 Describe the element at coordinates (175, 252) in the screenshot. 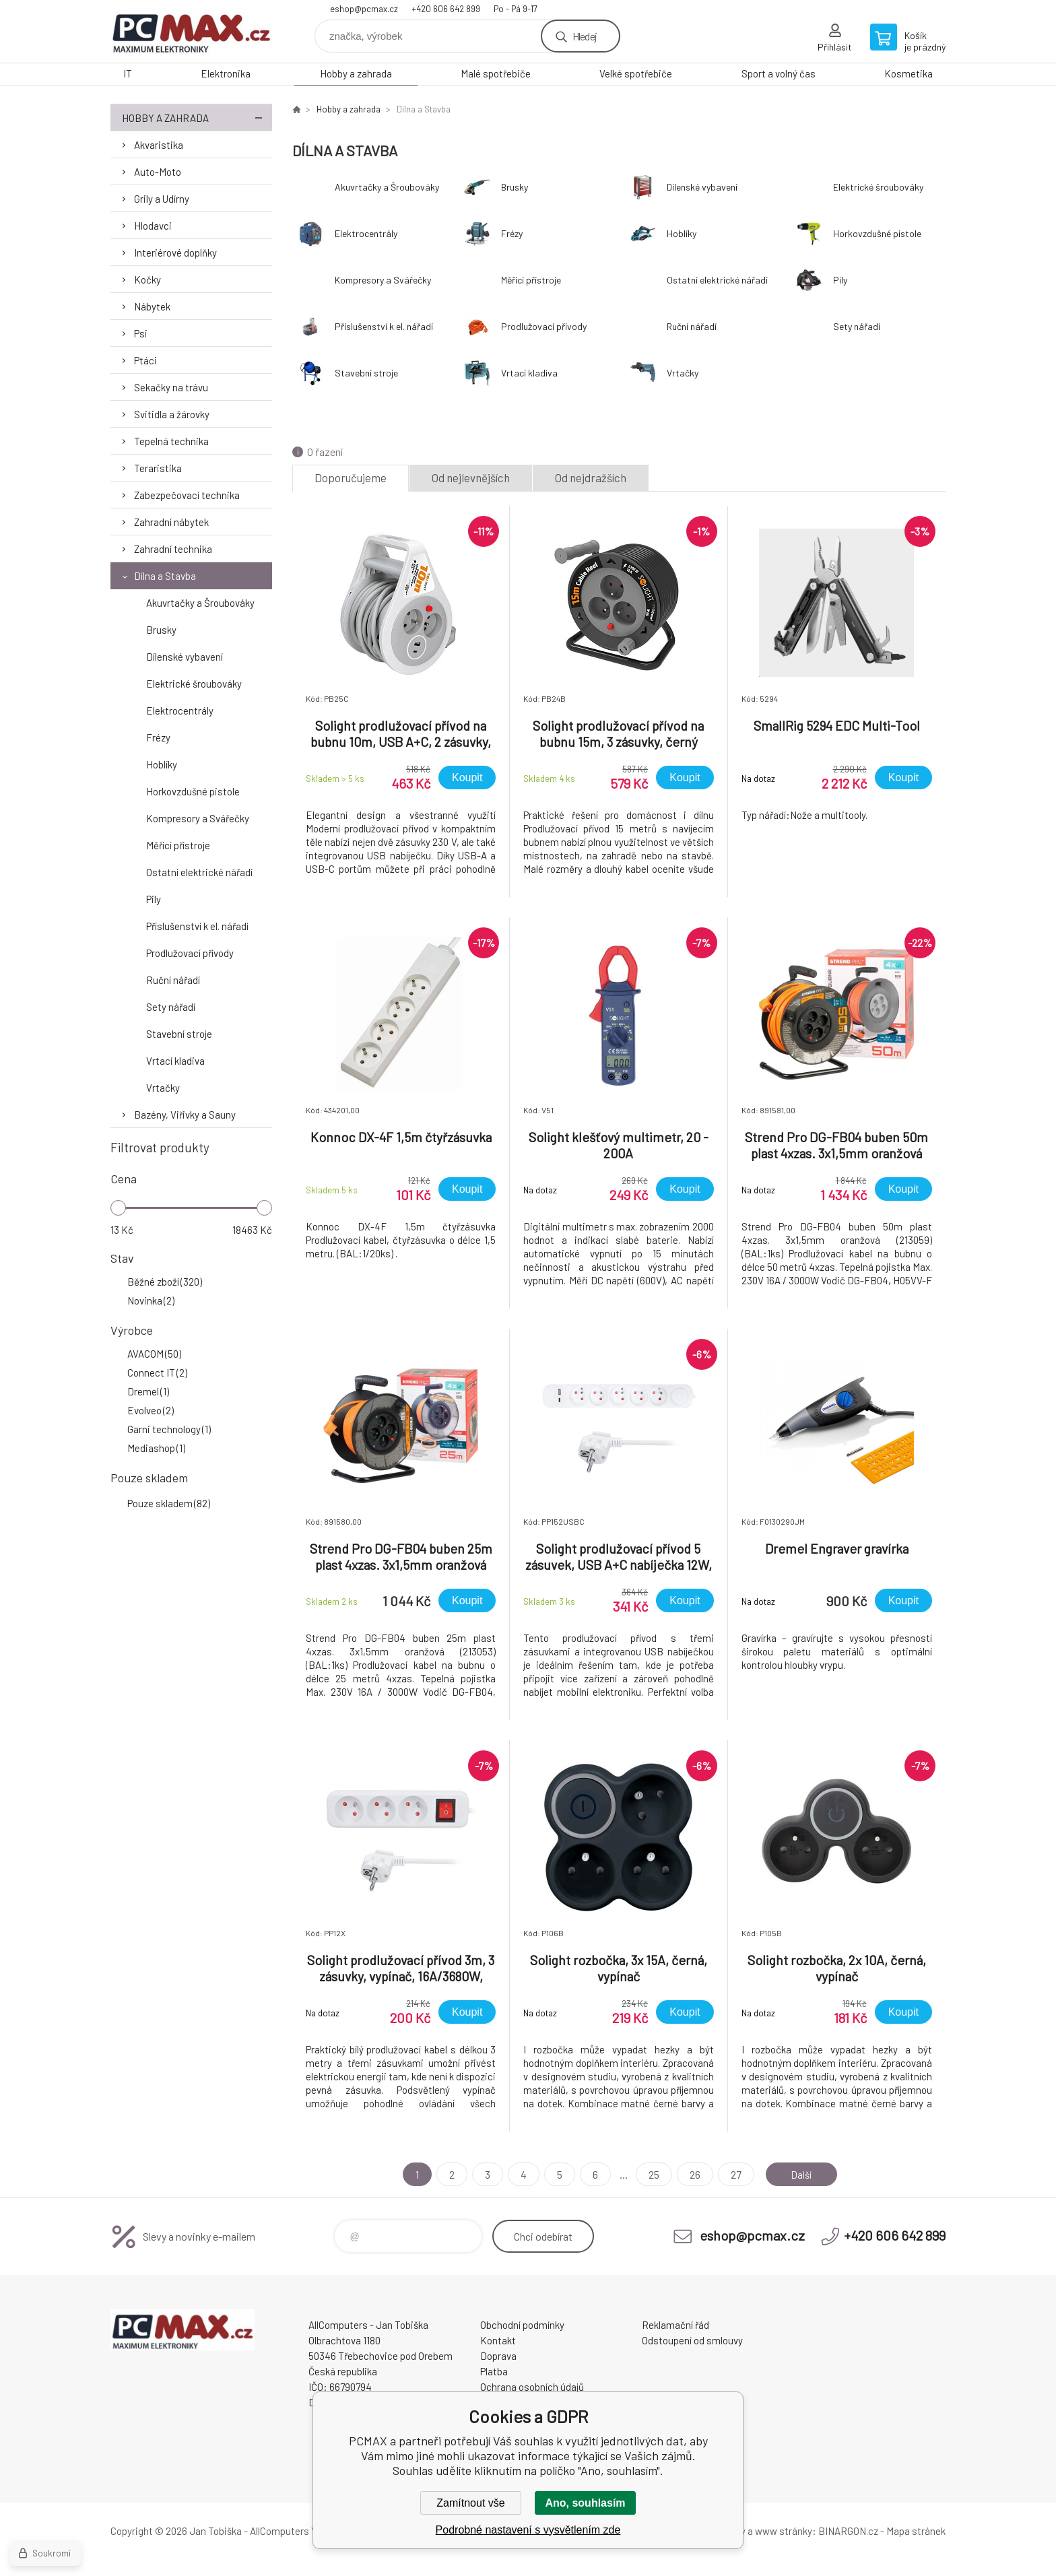

I see `Interiérové doplňky` at that location.